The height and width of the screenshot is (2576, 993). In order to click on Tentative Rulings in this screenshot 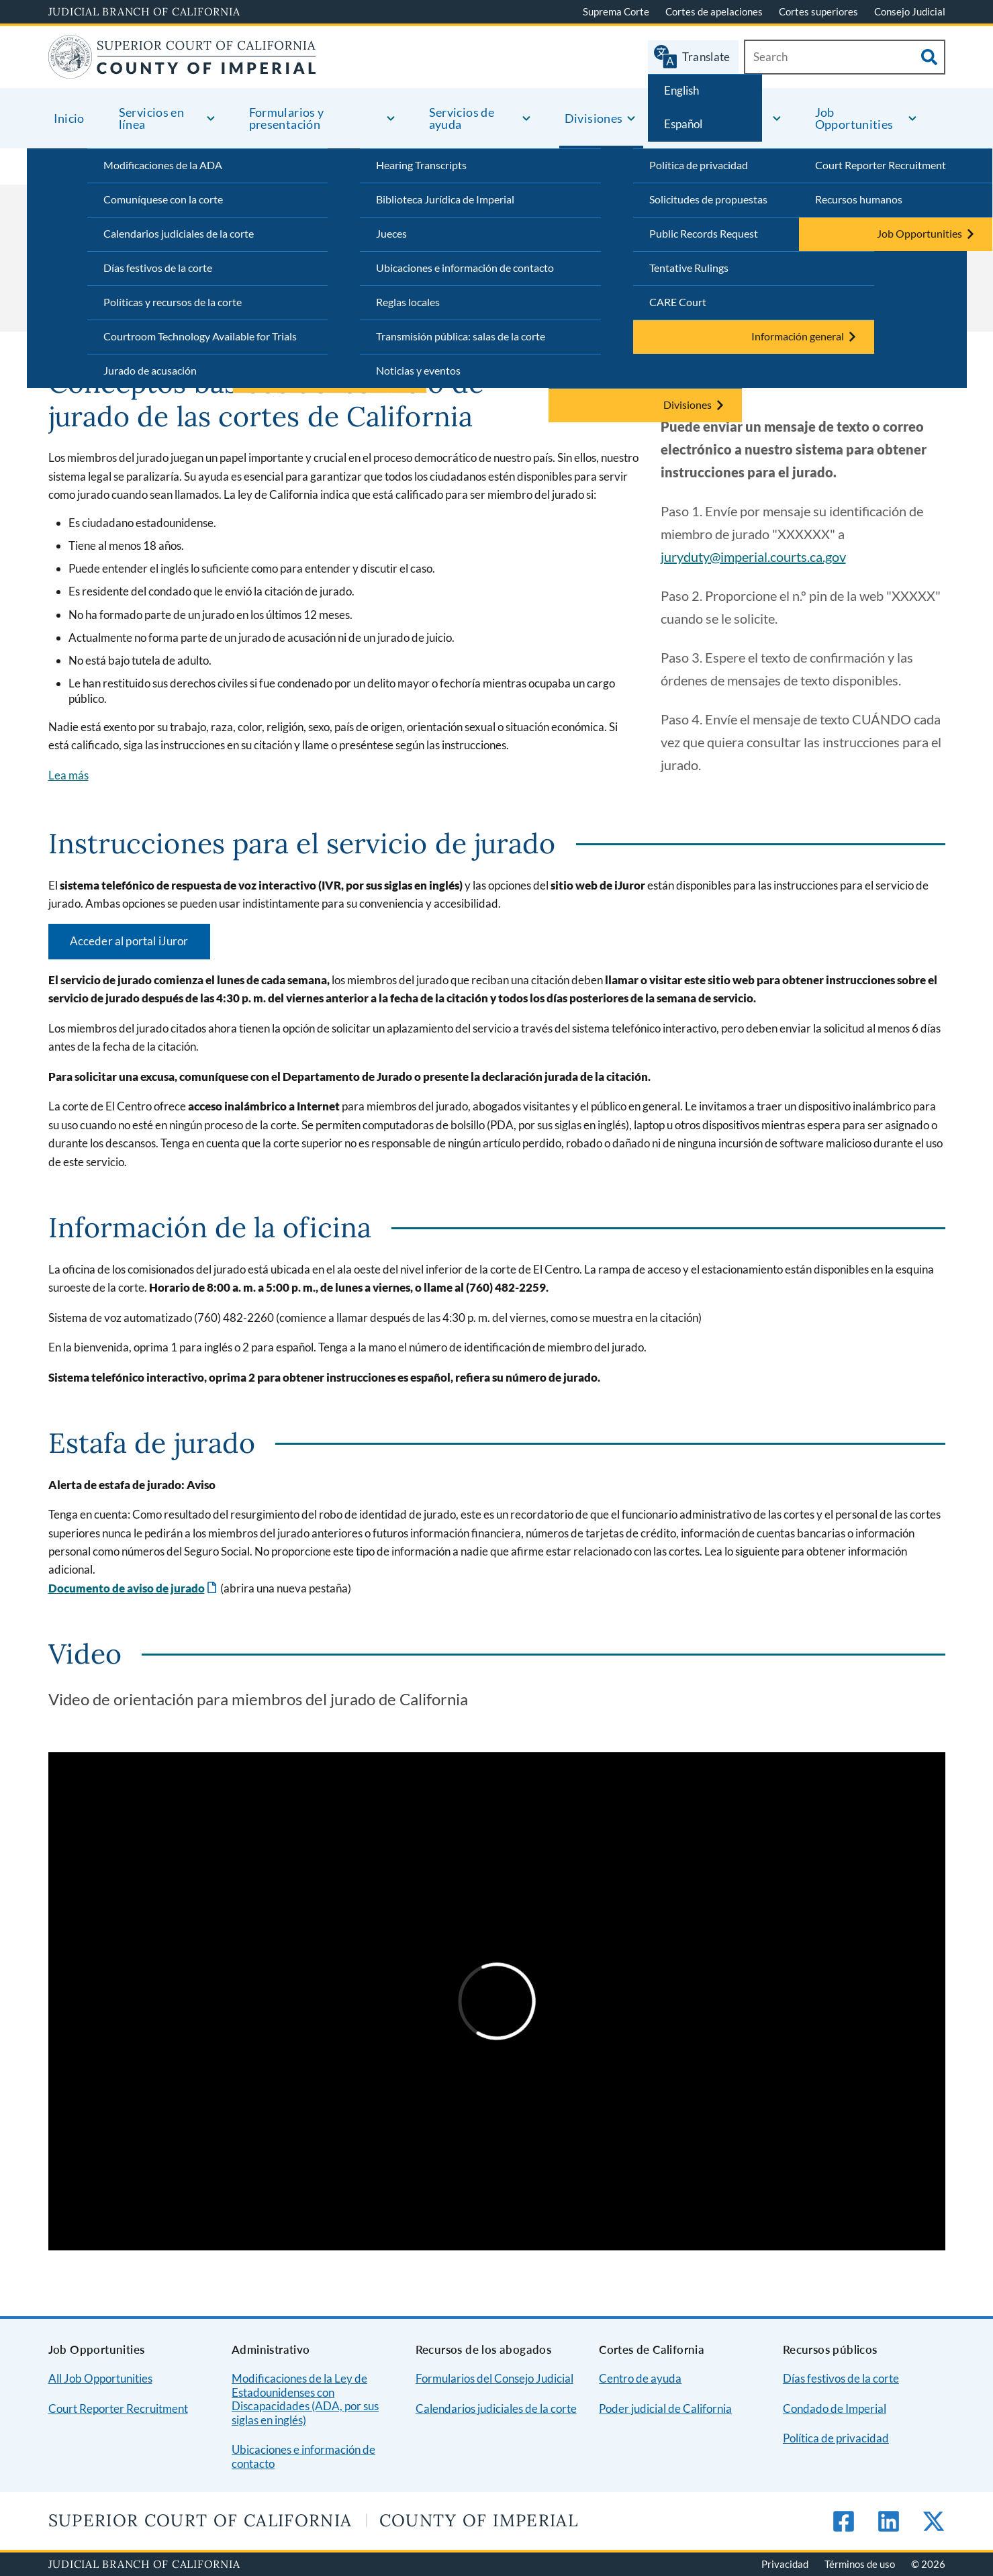, I will do `click(688, 267)`.